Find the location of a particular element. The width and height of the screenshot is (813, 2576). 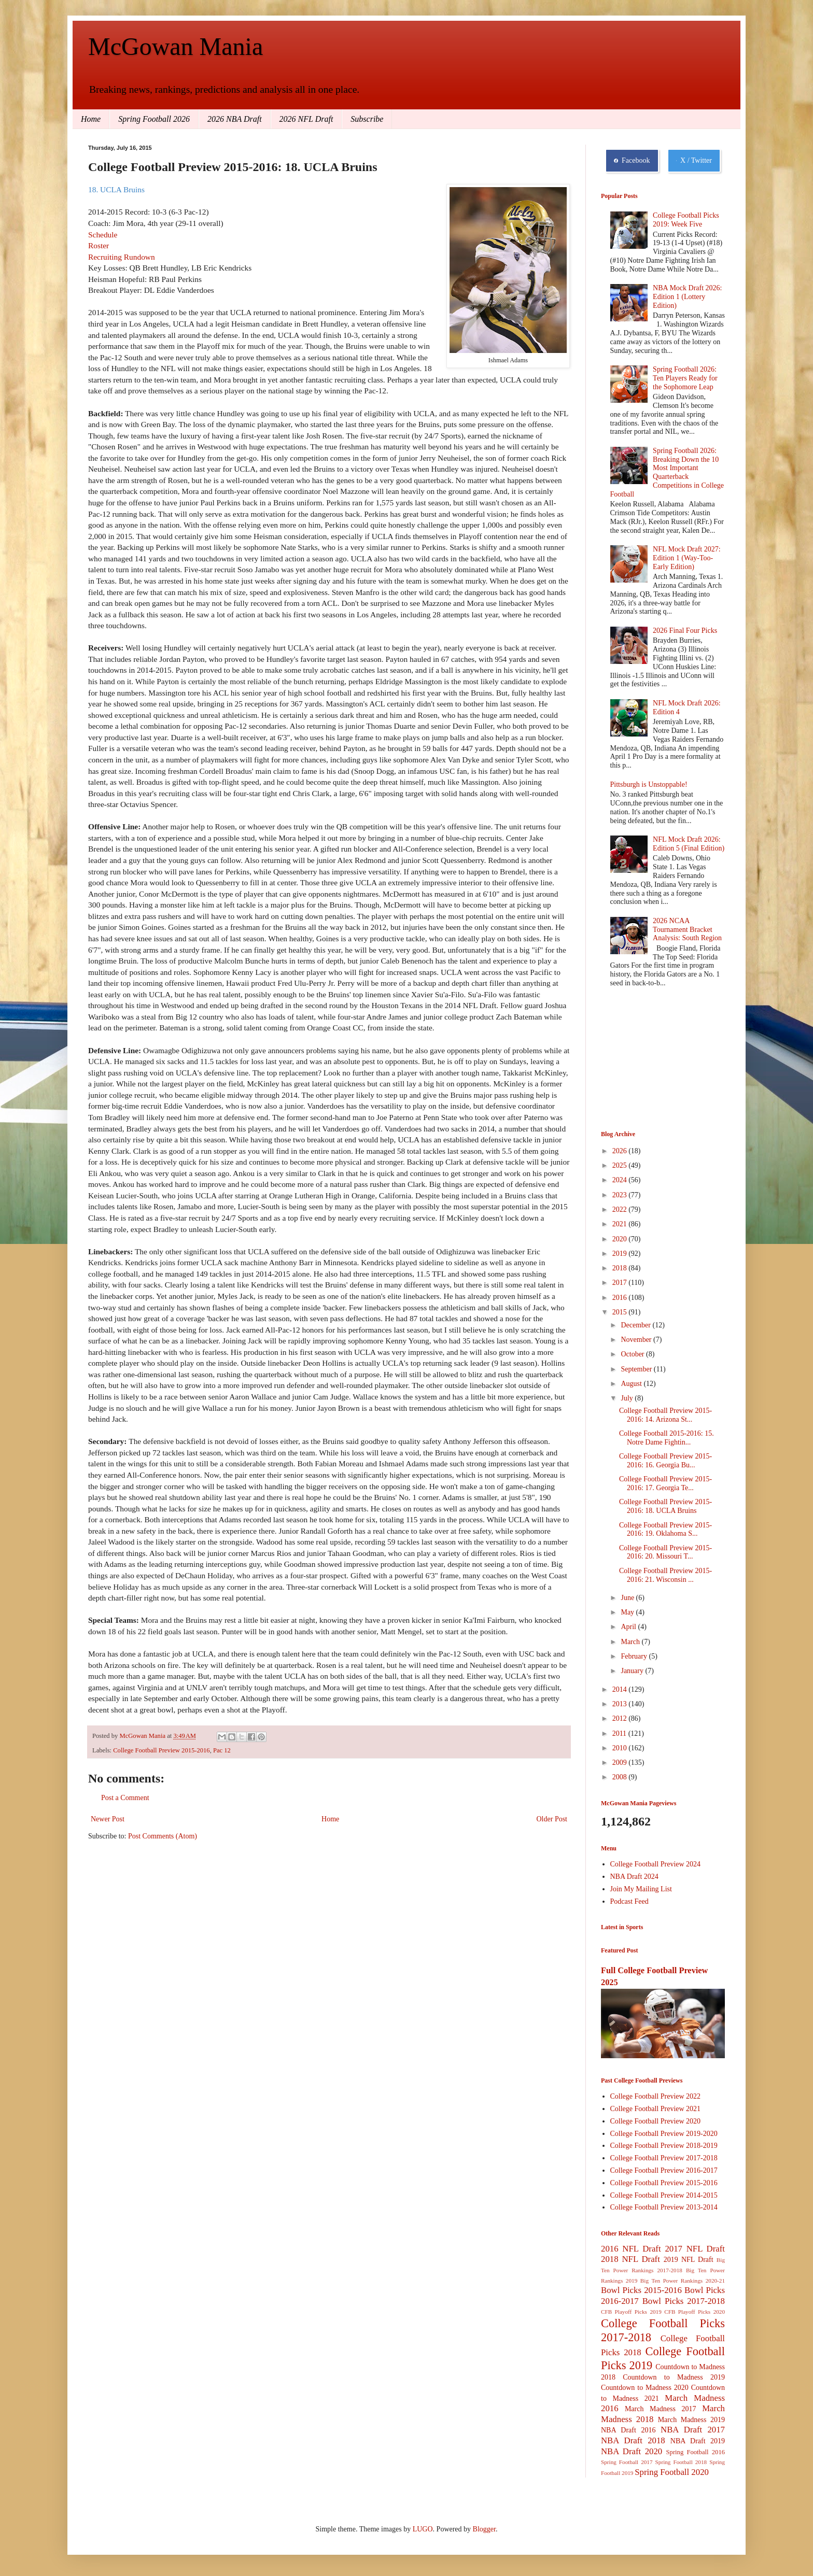

2026 NBA Draft is located at coordinates (234, 119).